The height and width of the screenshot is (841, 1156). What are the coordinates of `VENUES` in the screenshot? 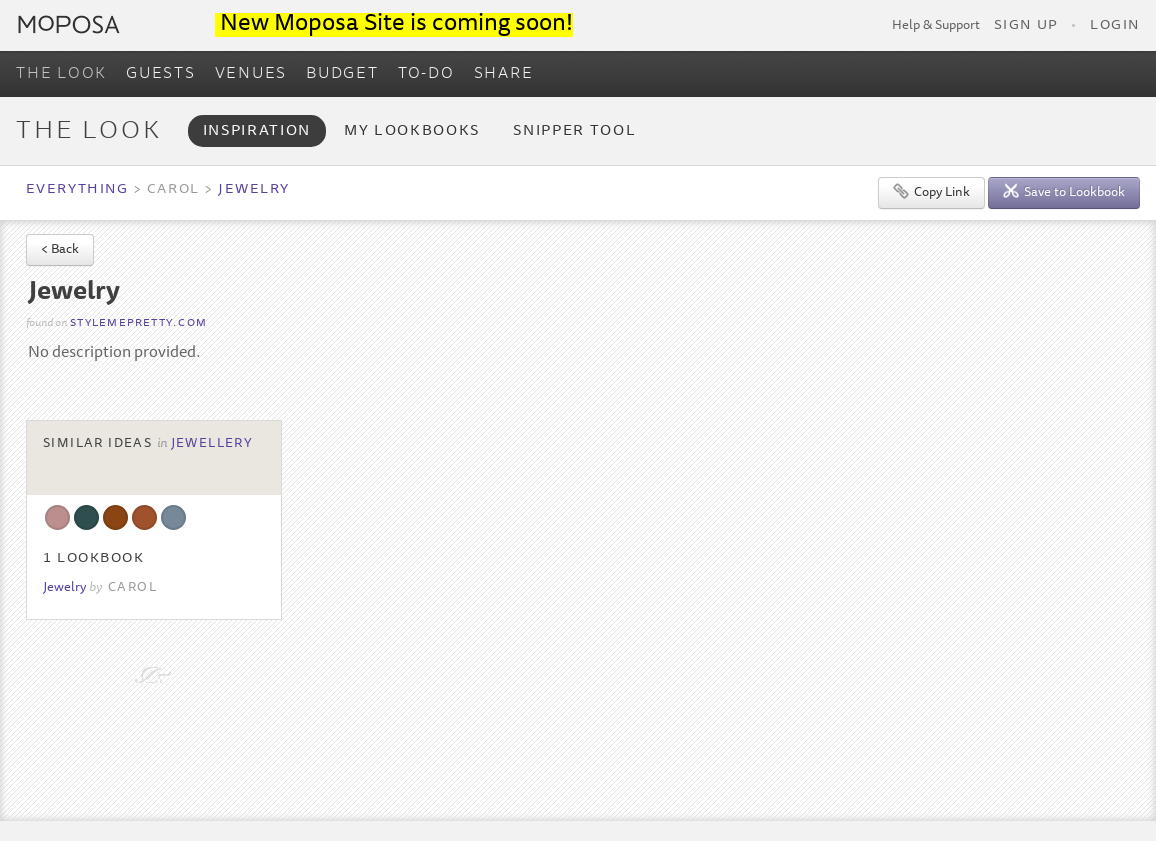 It's located at (251, 74).